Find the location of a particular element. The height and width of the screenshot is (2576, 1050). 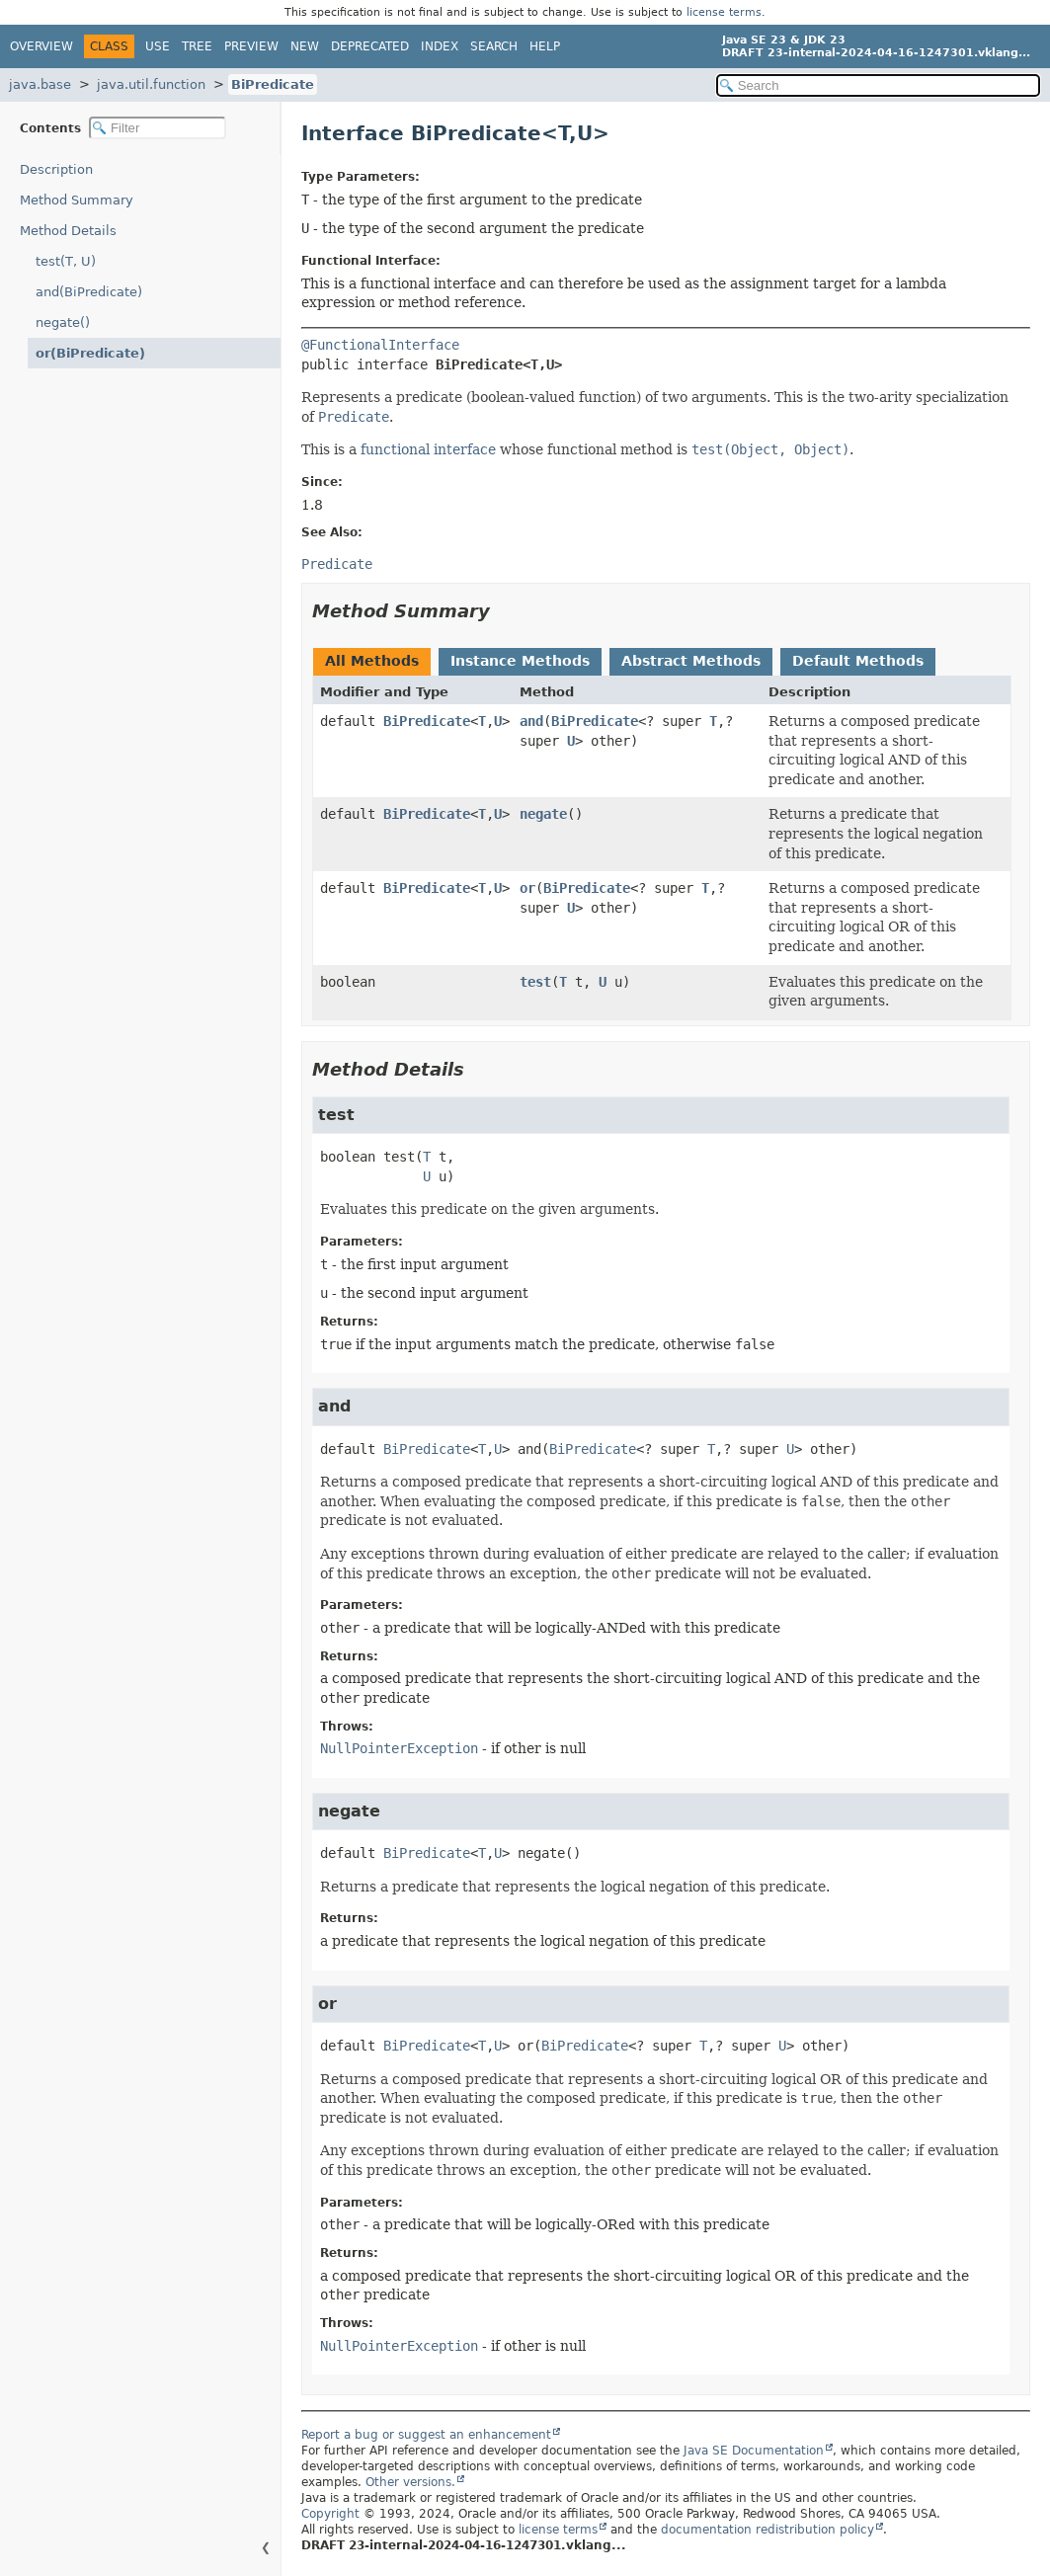

license terms is located at coordinates (724, 12).